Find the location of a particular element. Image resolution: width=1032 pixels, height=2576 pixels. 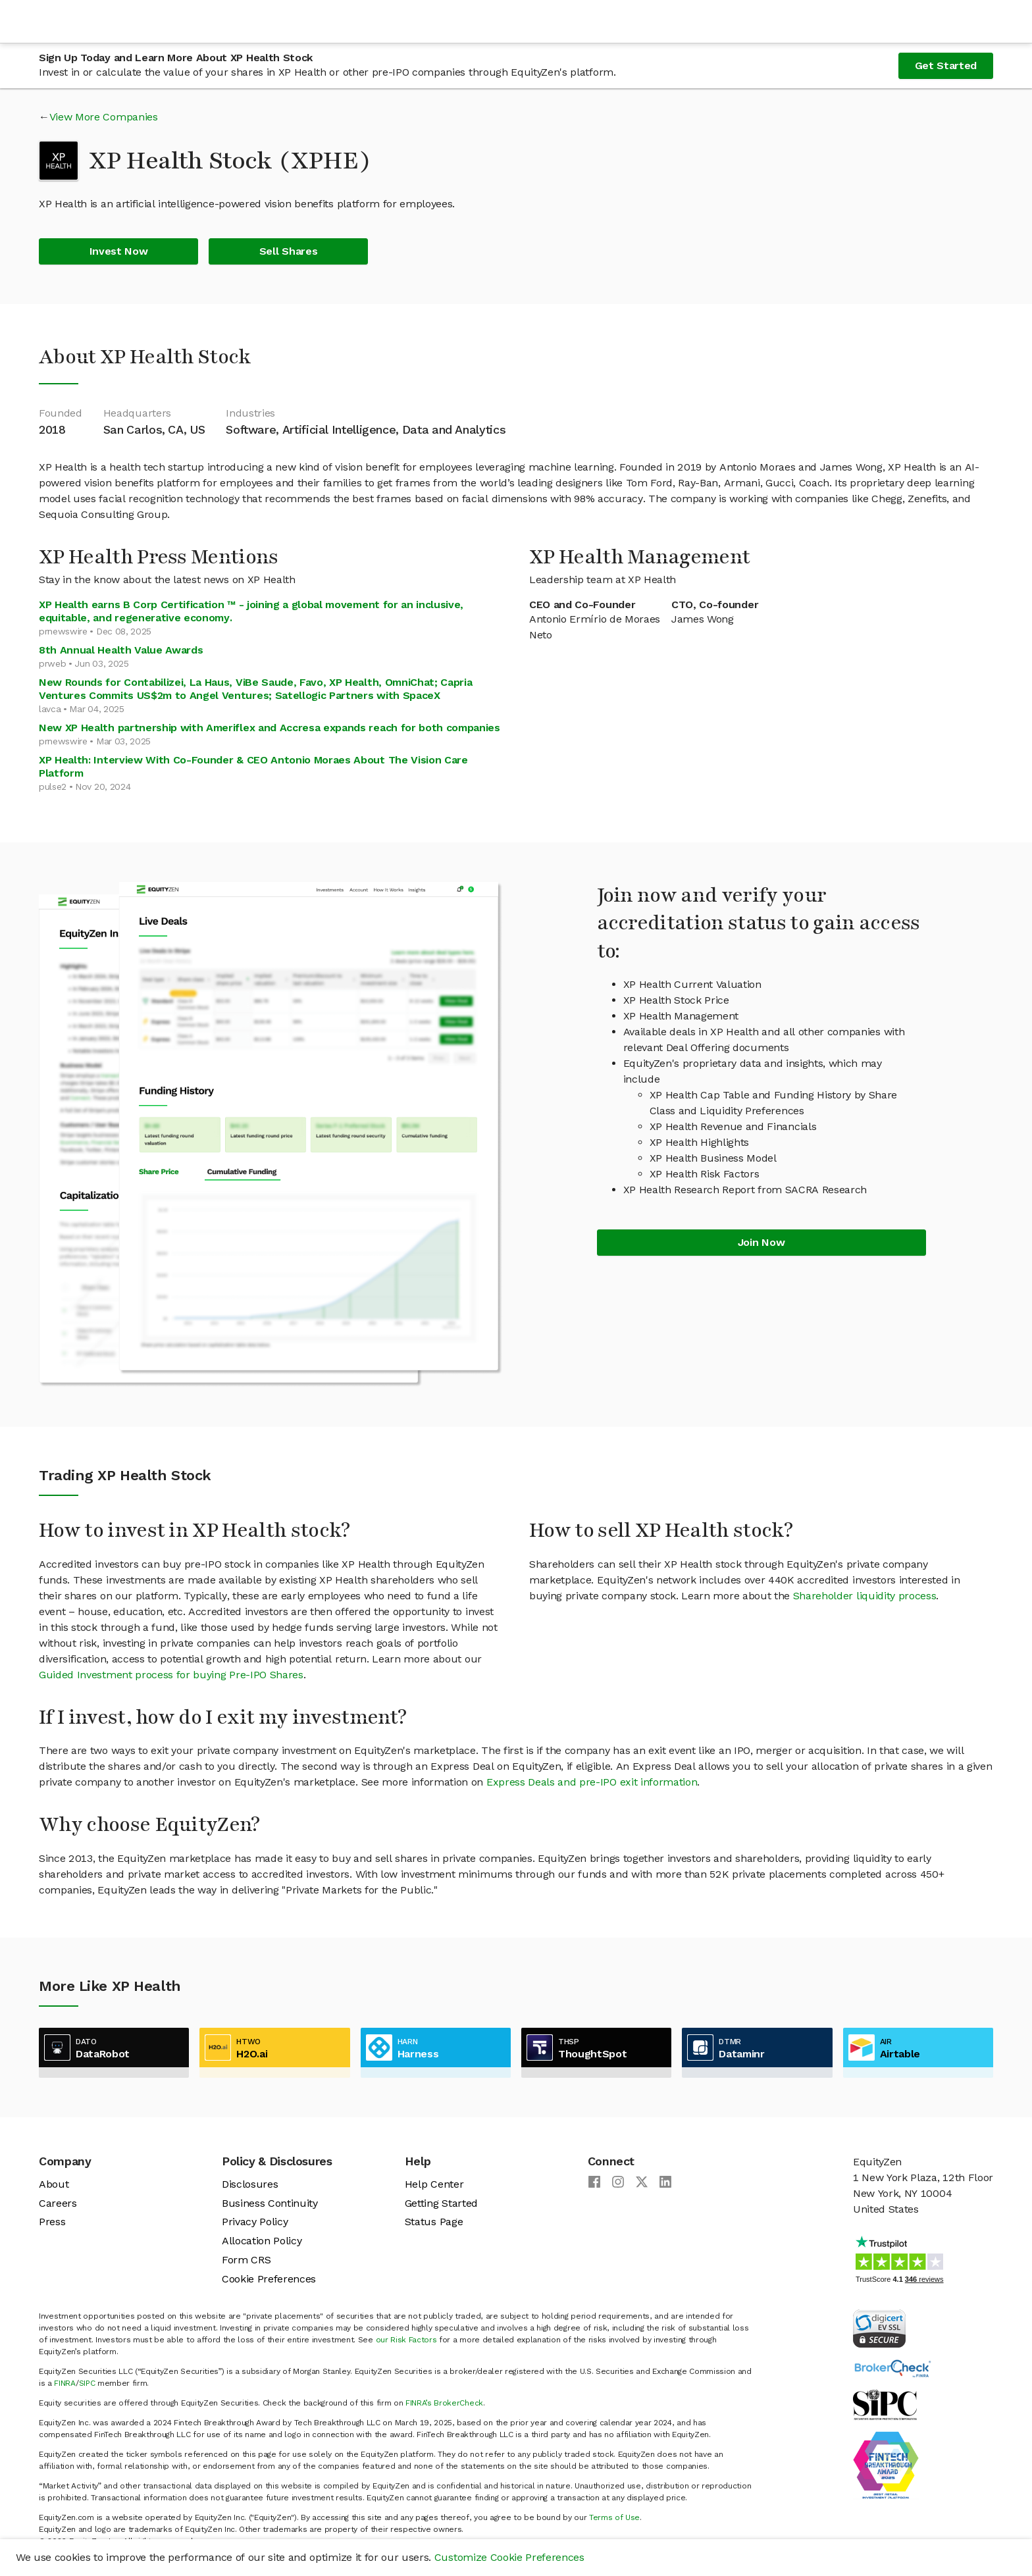

Help Center is located at coordinates (434, 2184).